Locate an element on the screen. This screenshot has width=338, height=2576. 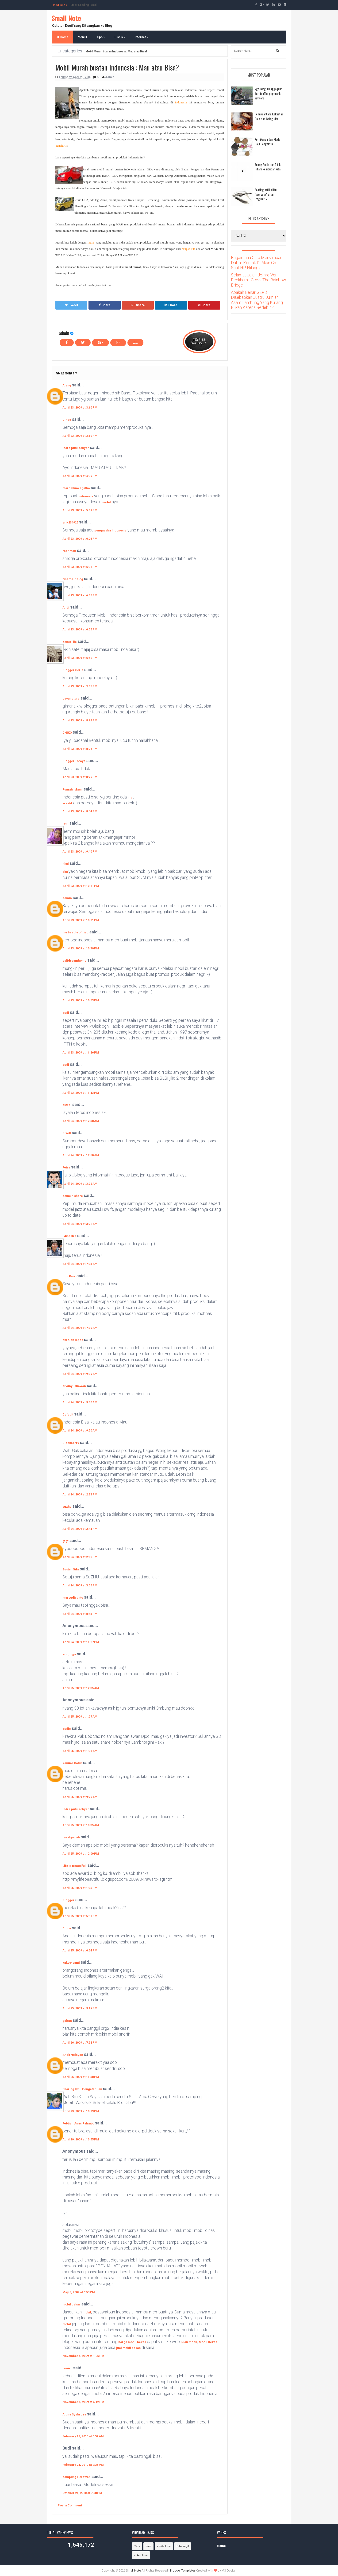
April 24, 2009 at 8:45 PM is located at coordinates (79, 1614).